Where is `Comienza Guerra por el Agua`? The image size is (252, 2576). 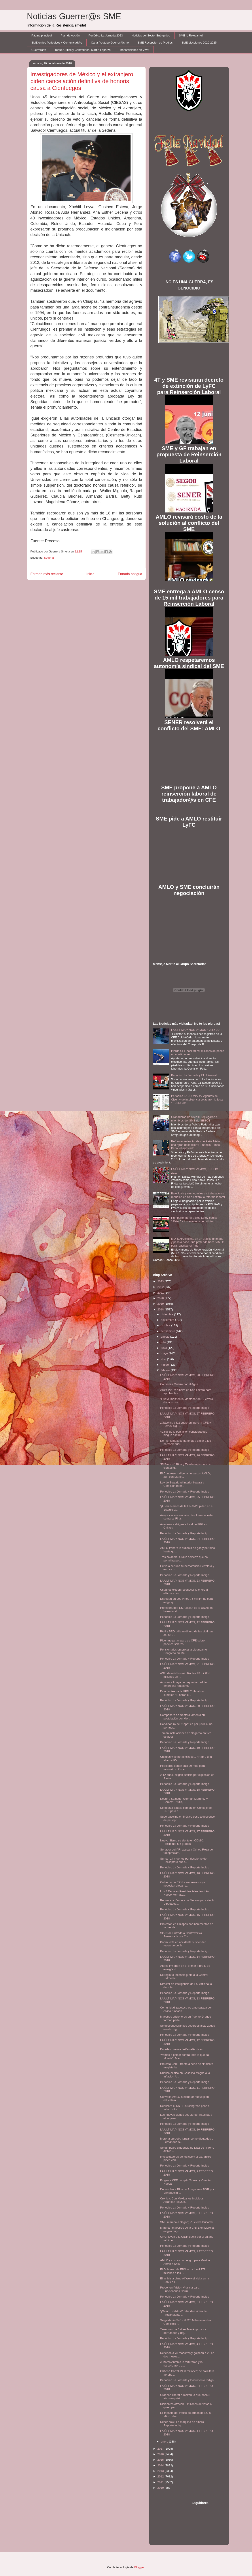
Comienza Guerra por el Agua is located at coordinates (179, 1384).